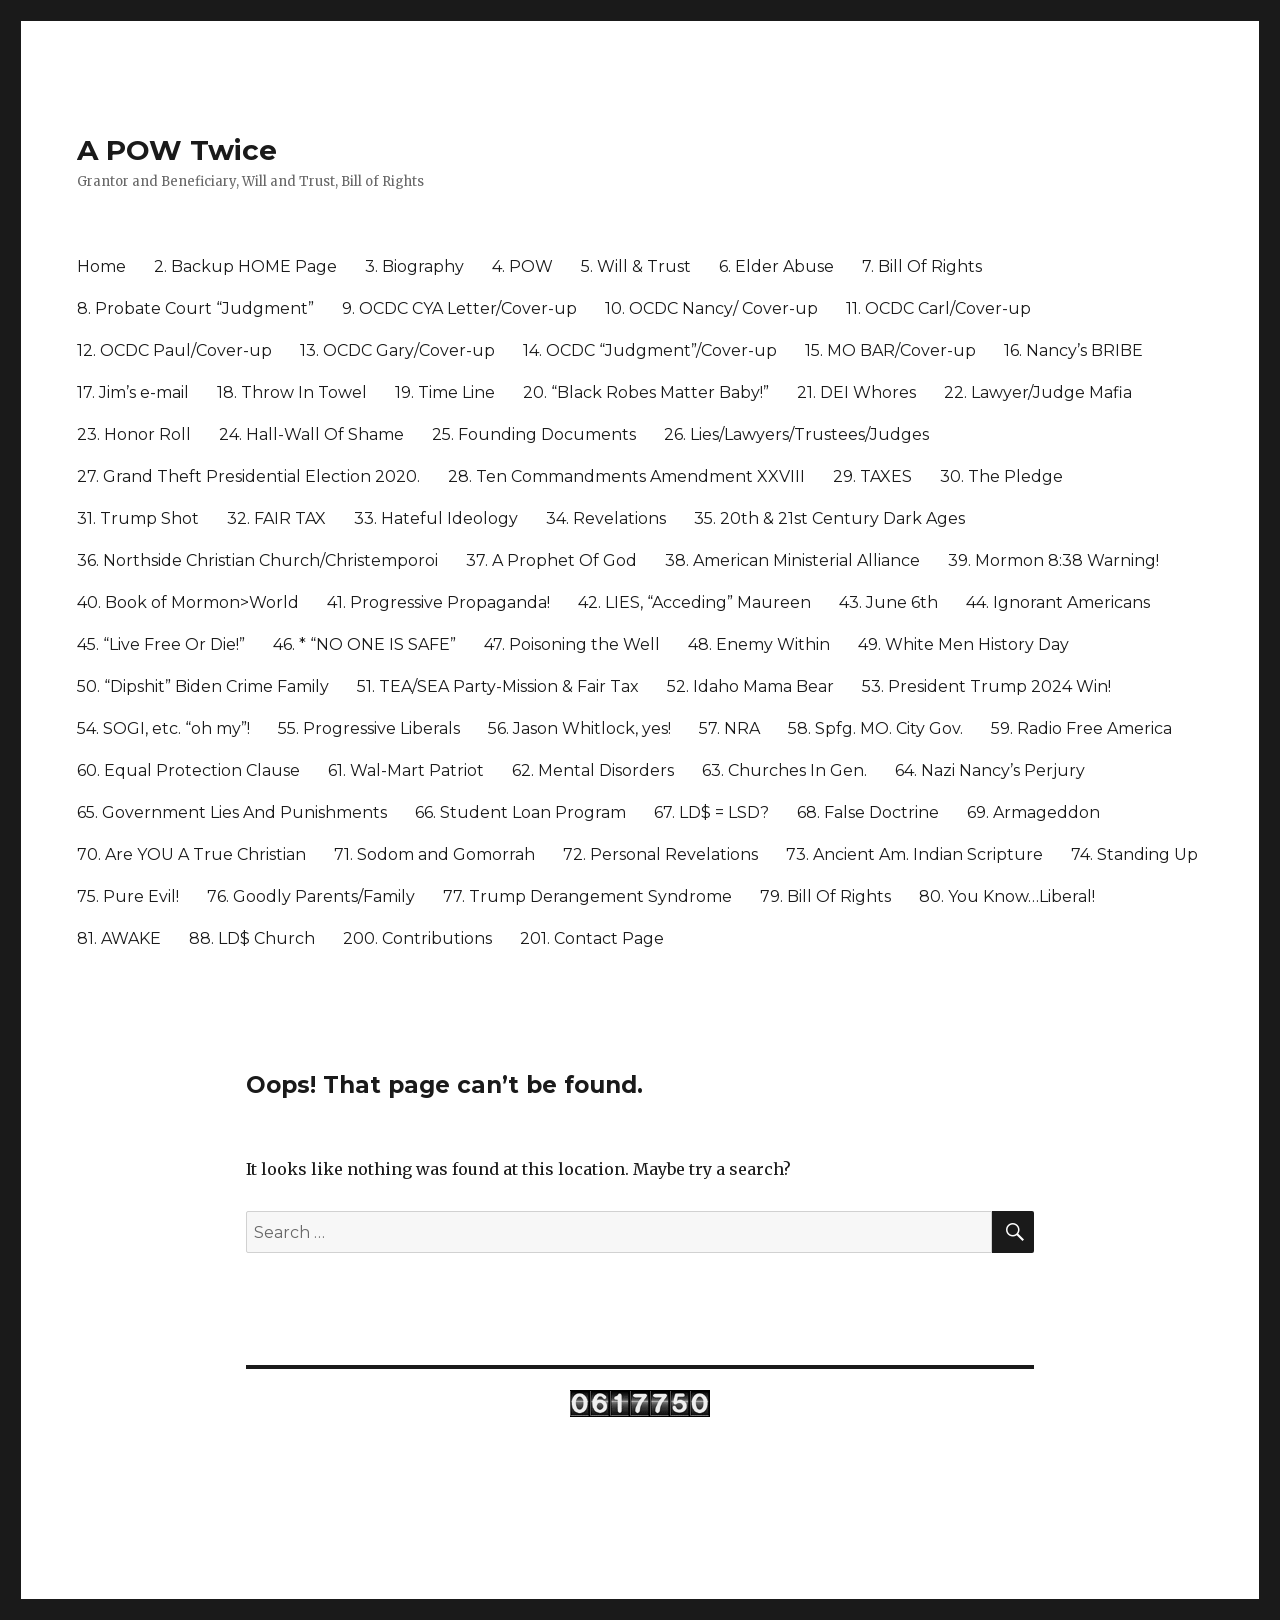 The image size is (1280, 1620). Describe the element at coordinates (364, 644) in the screenshot. I see `46. * “NO ONE IS SAFE”` at that location.